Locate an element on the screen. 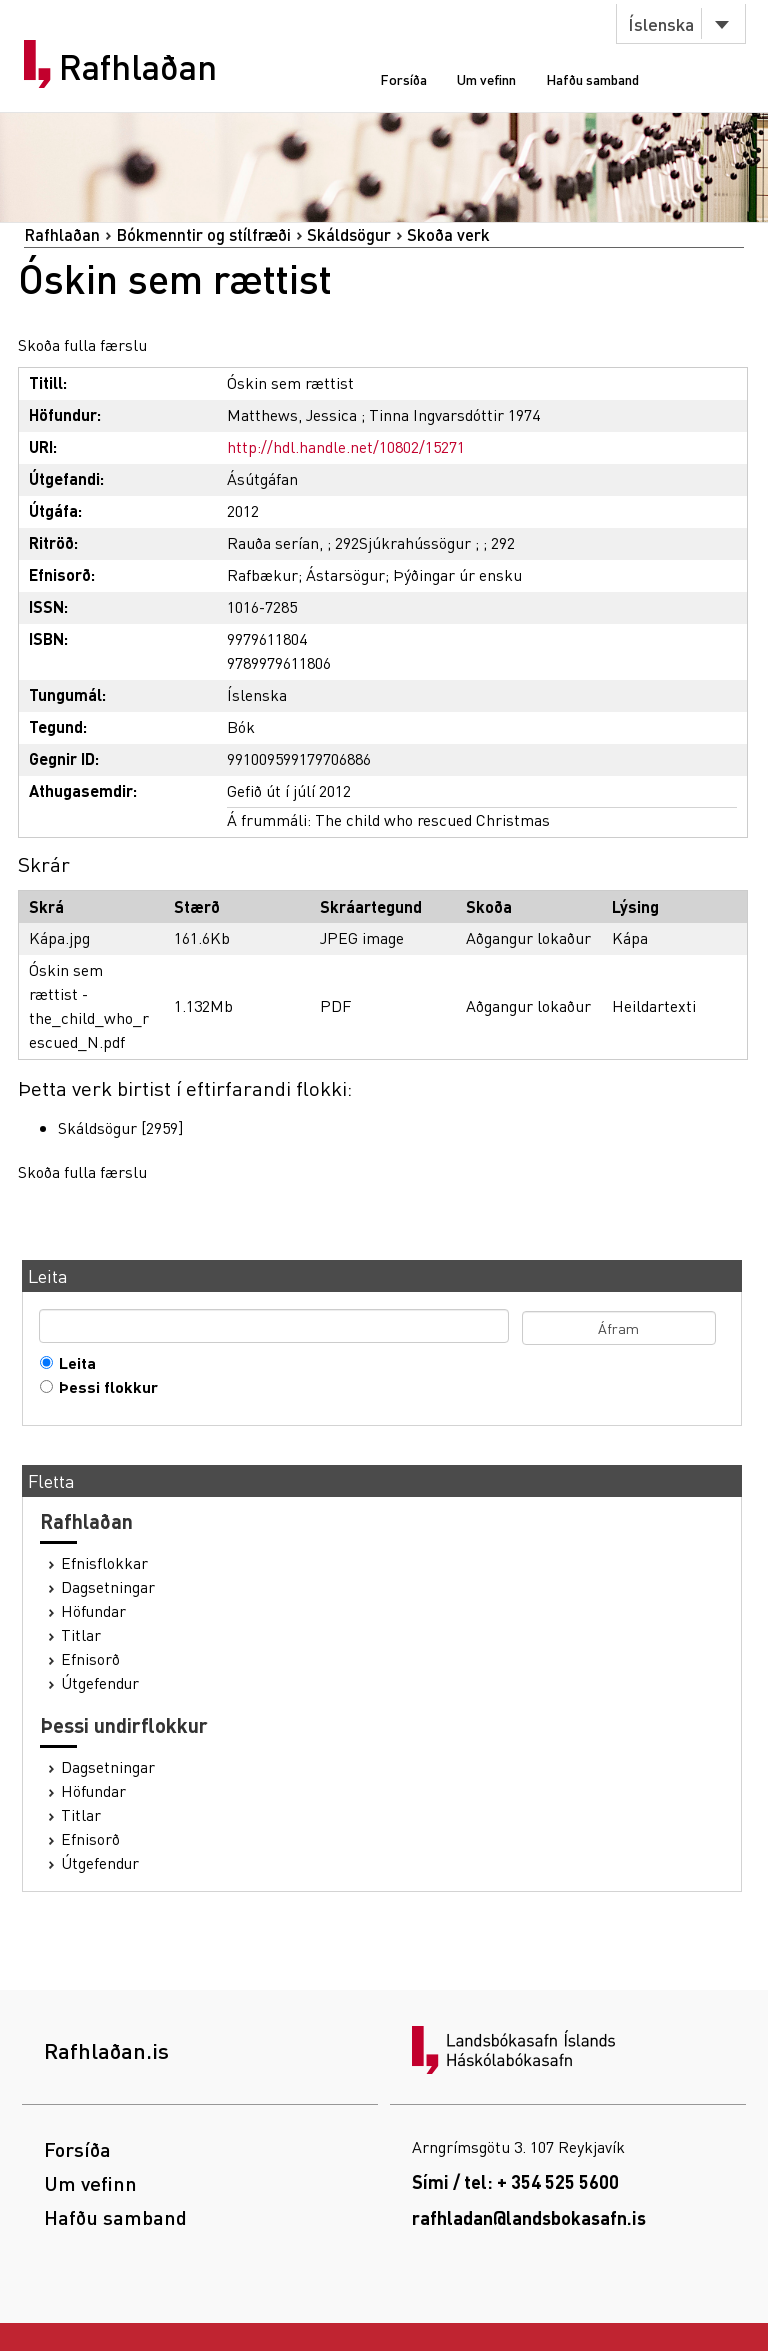 This screenshot has width=768, height=2351. Um vefinn is located at coordinates (486, 79).